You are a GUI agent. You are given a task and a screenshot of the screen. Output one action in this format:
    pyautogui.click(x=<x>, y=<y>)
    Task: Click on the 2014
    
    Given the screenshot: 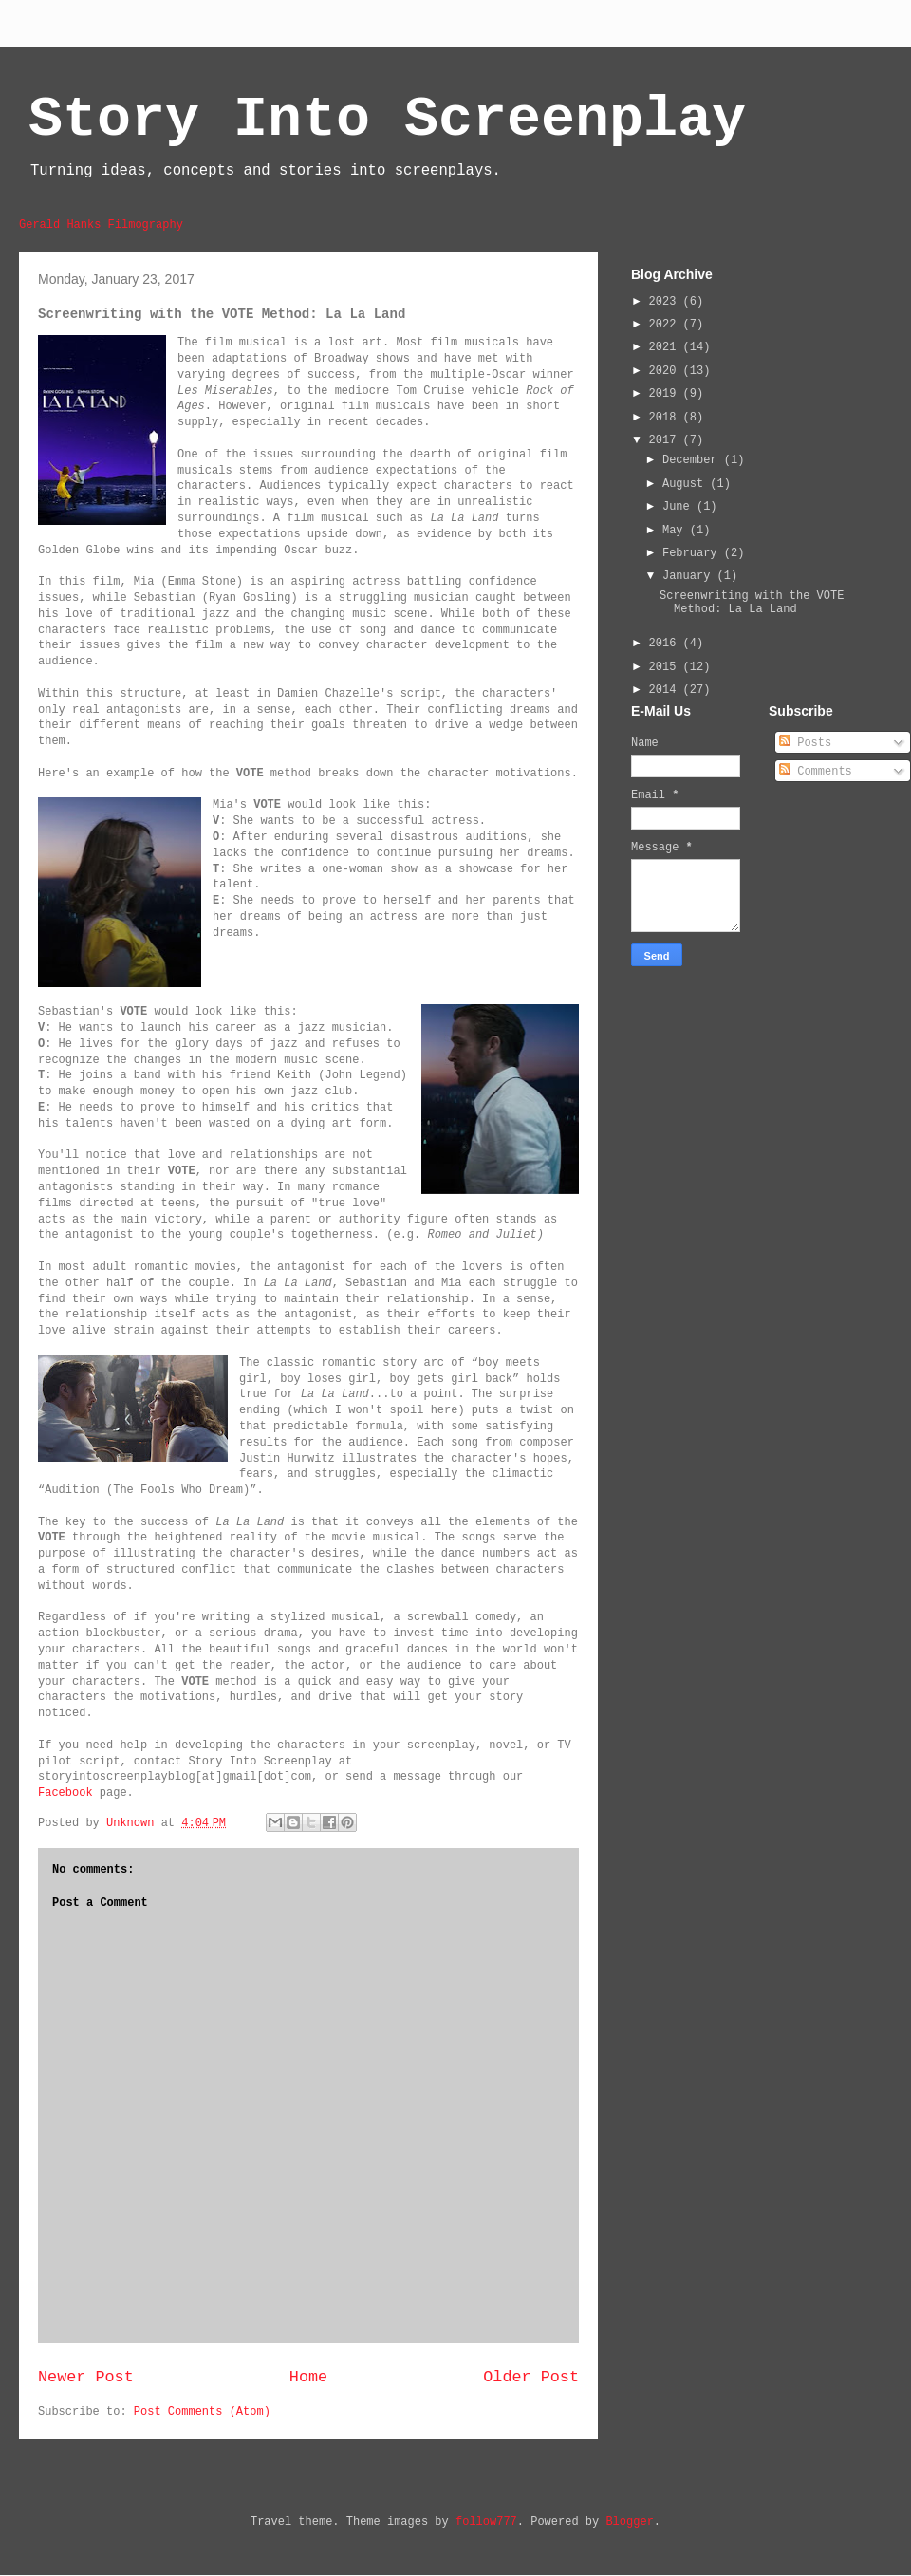 What is the action you would take?
    pyautogui.click(x=666, y=690)
    